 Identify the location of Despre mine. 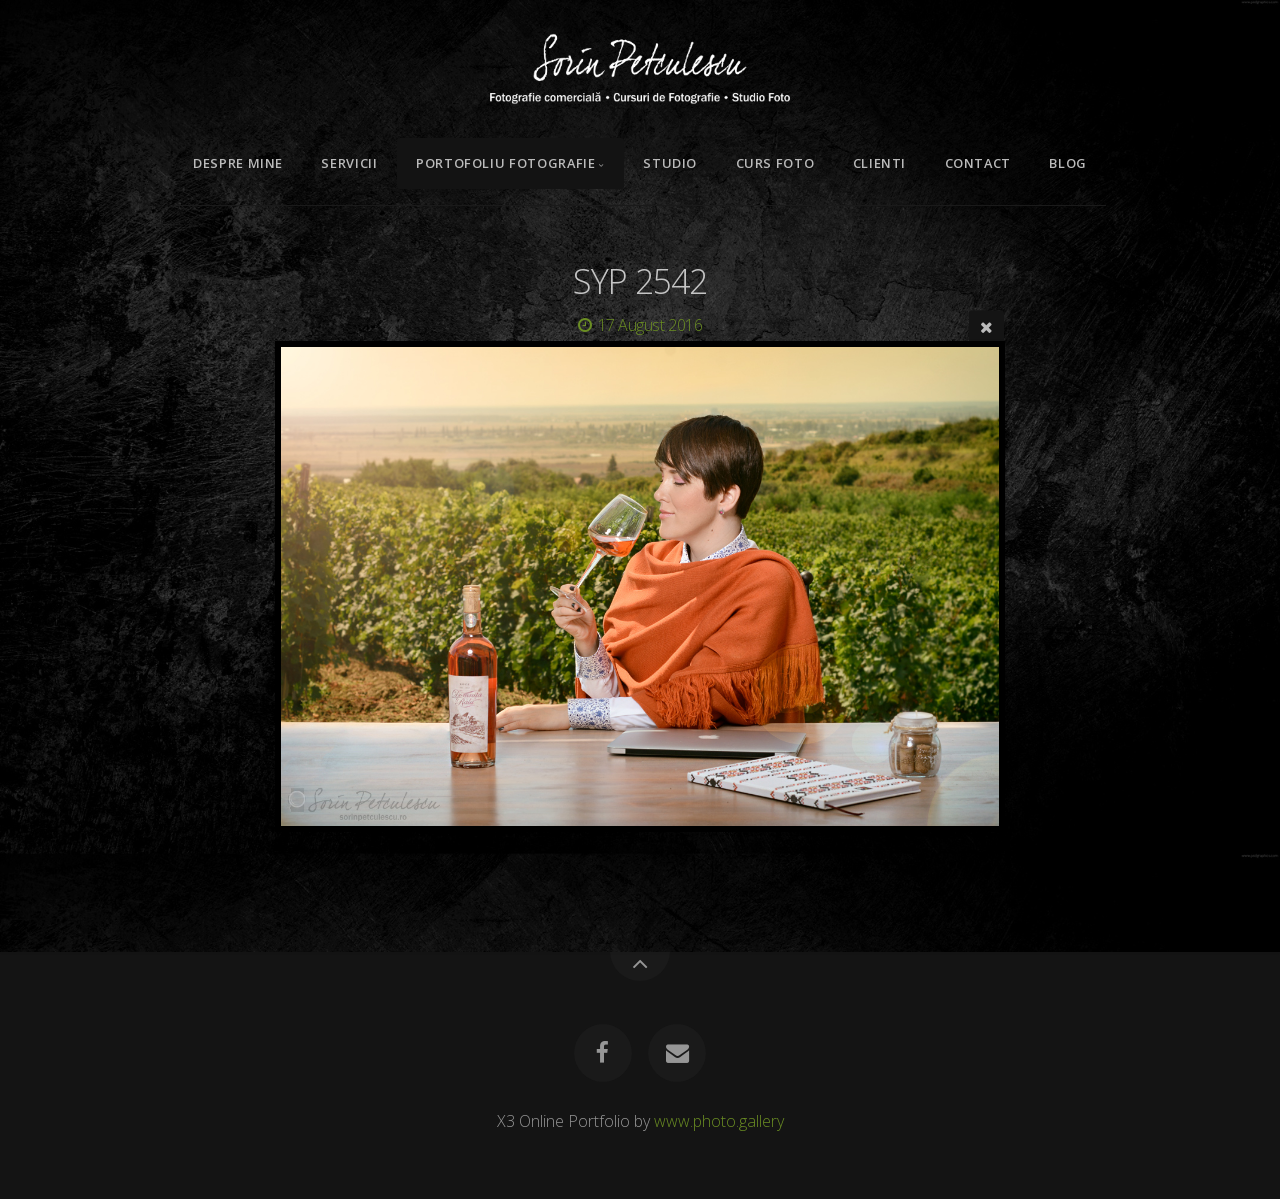
(238, 163).